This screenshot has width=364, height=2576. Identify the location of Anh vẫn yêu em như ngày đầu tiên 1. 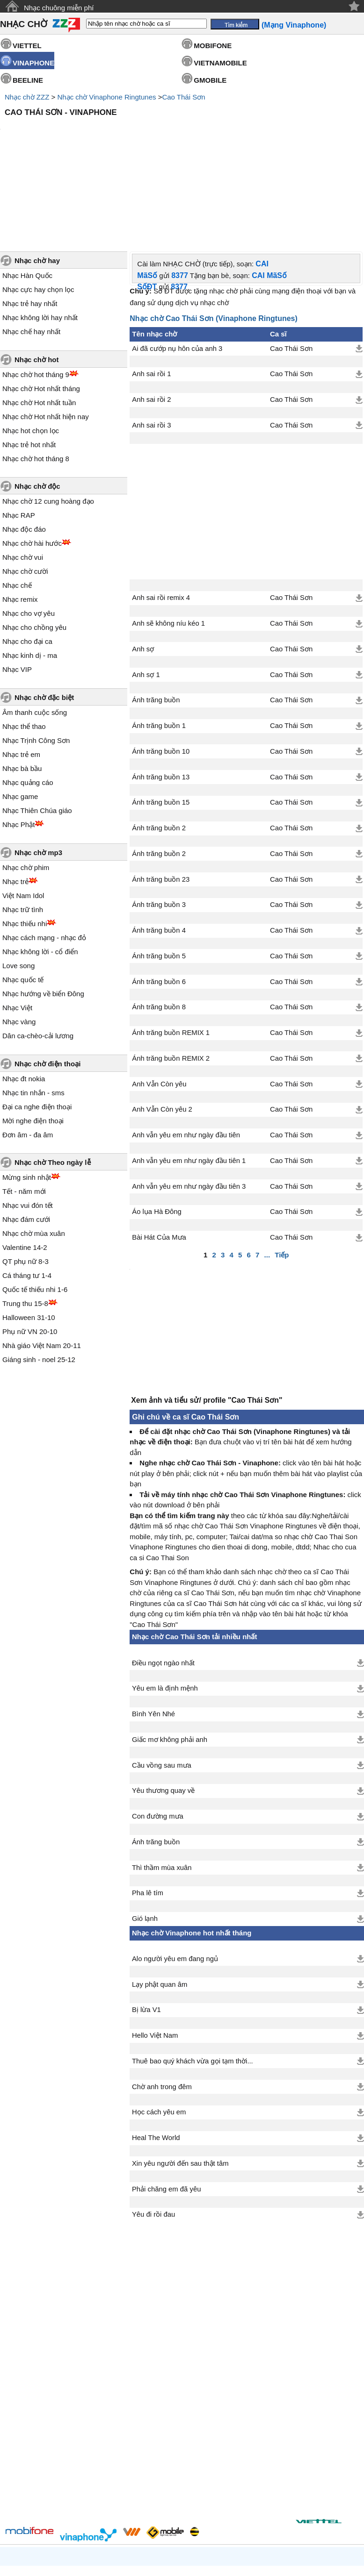
(189, 1081).